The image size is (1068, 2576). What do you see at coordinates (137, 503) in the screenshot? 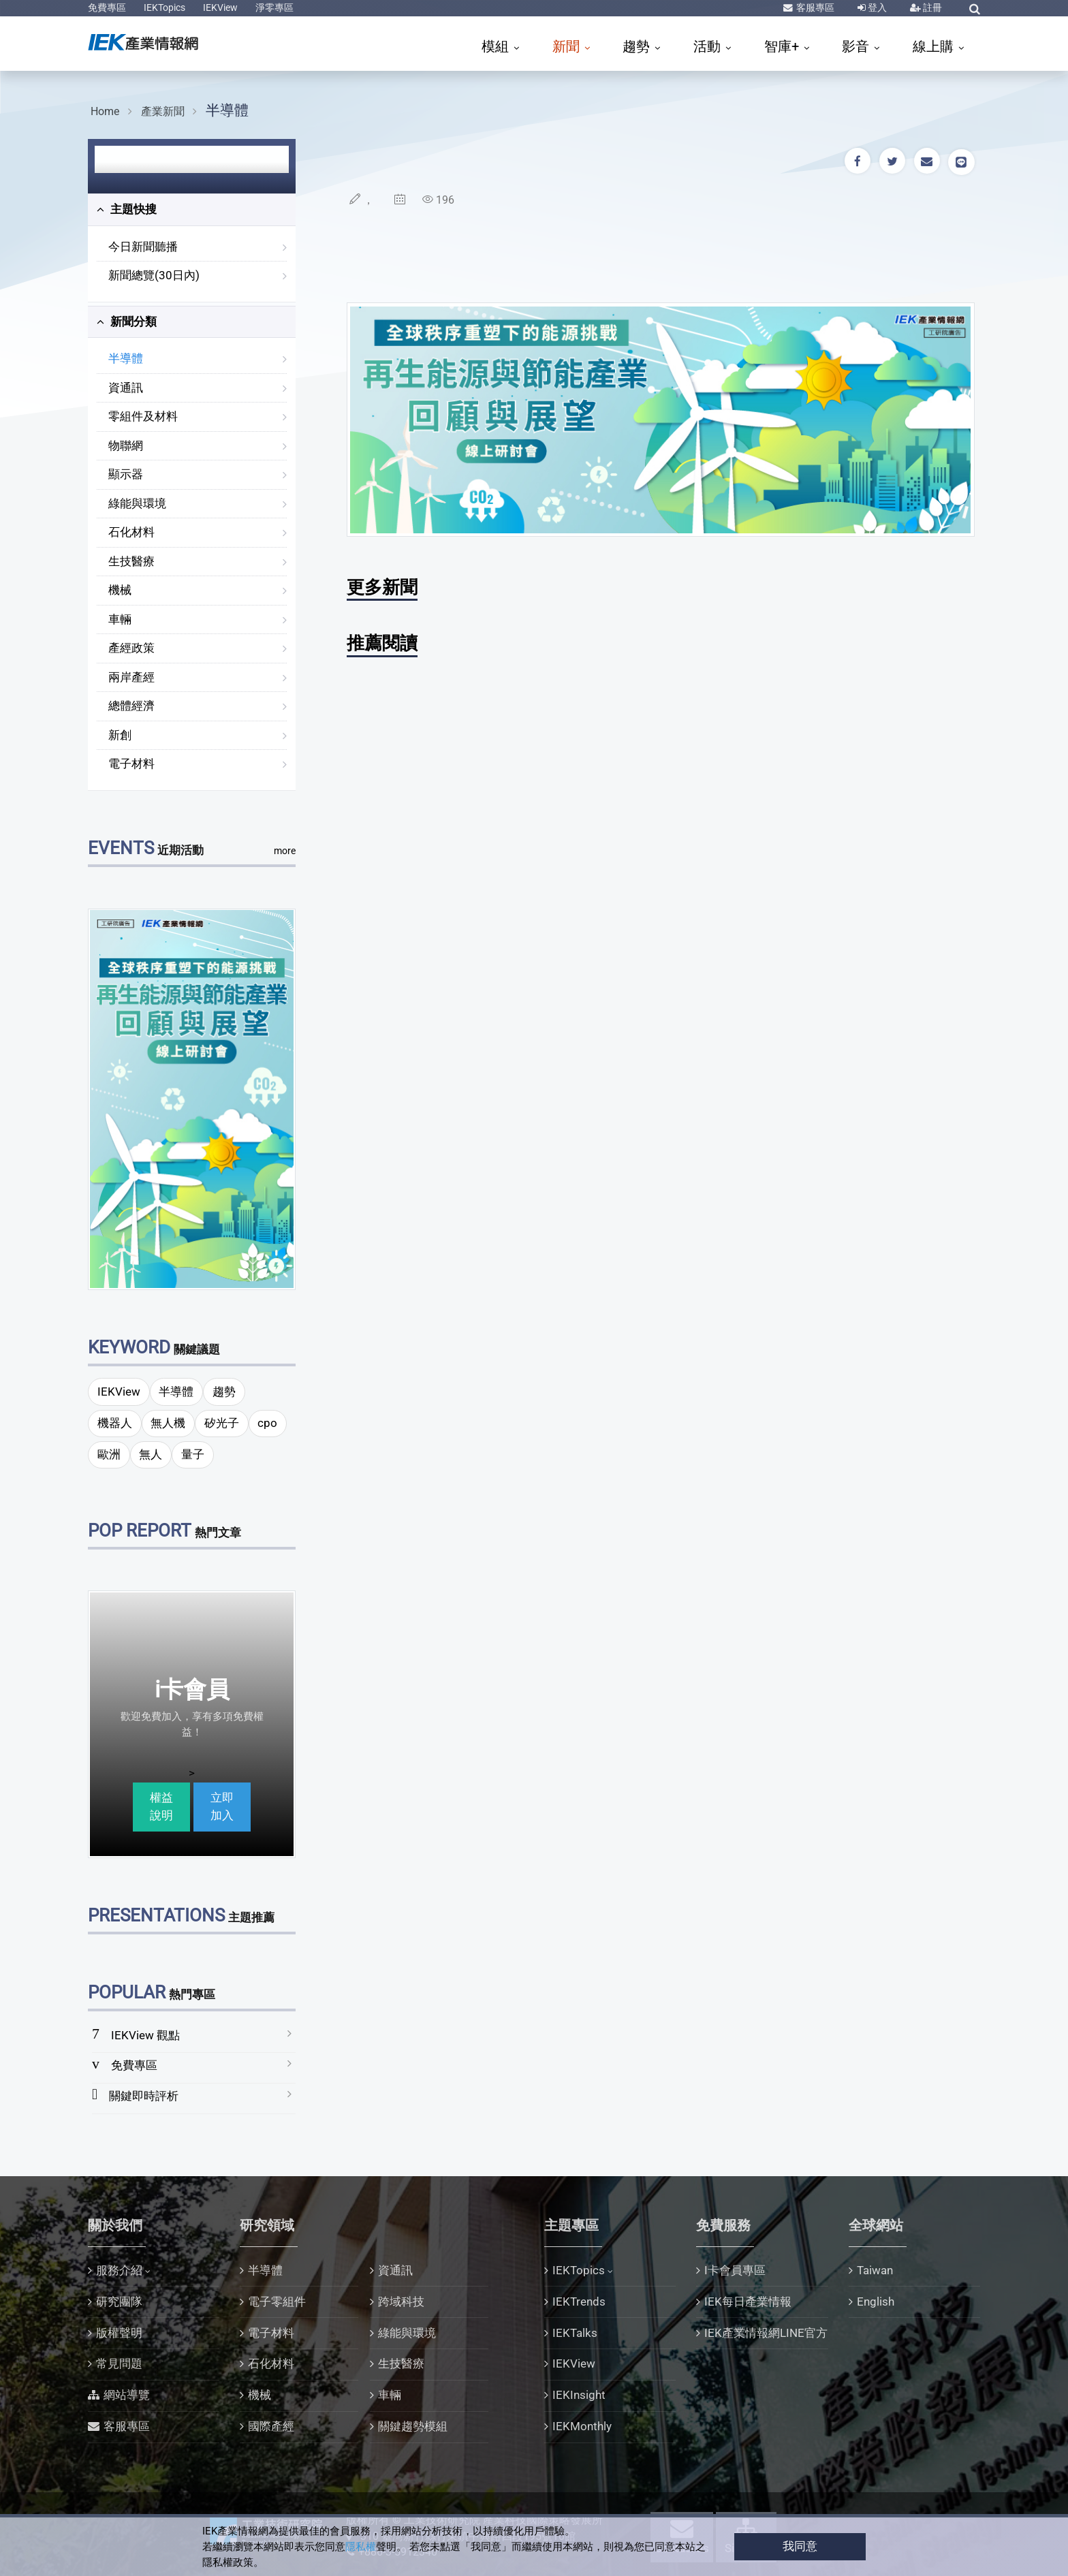
I see `綠能與環境` at bounding box center [137, 503].